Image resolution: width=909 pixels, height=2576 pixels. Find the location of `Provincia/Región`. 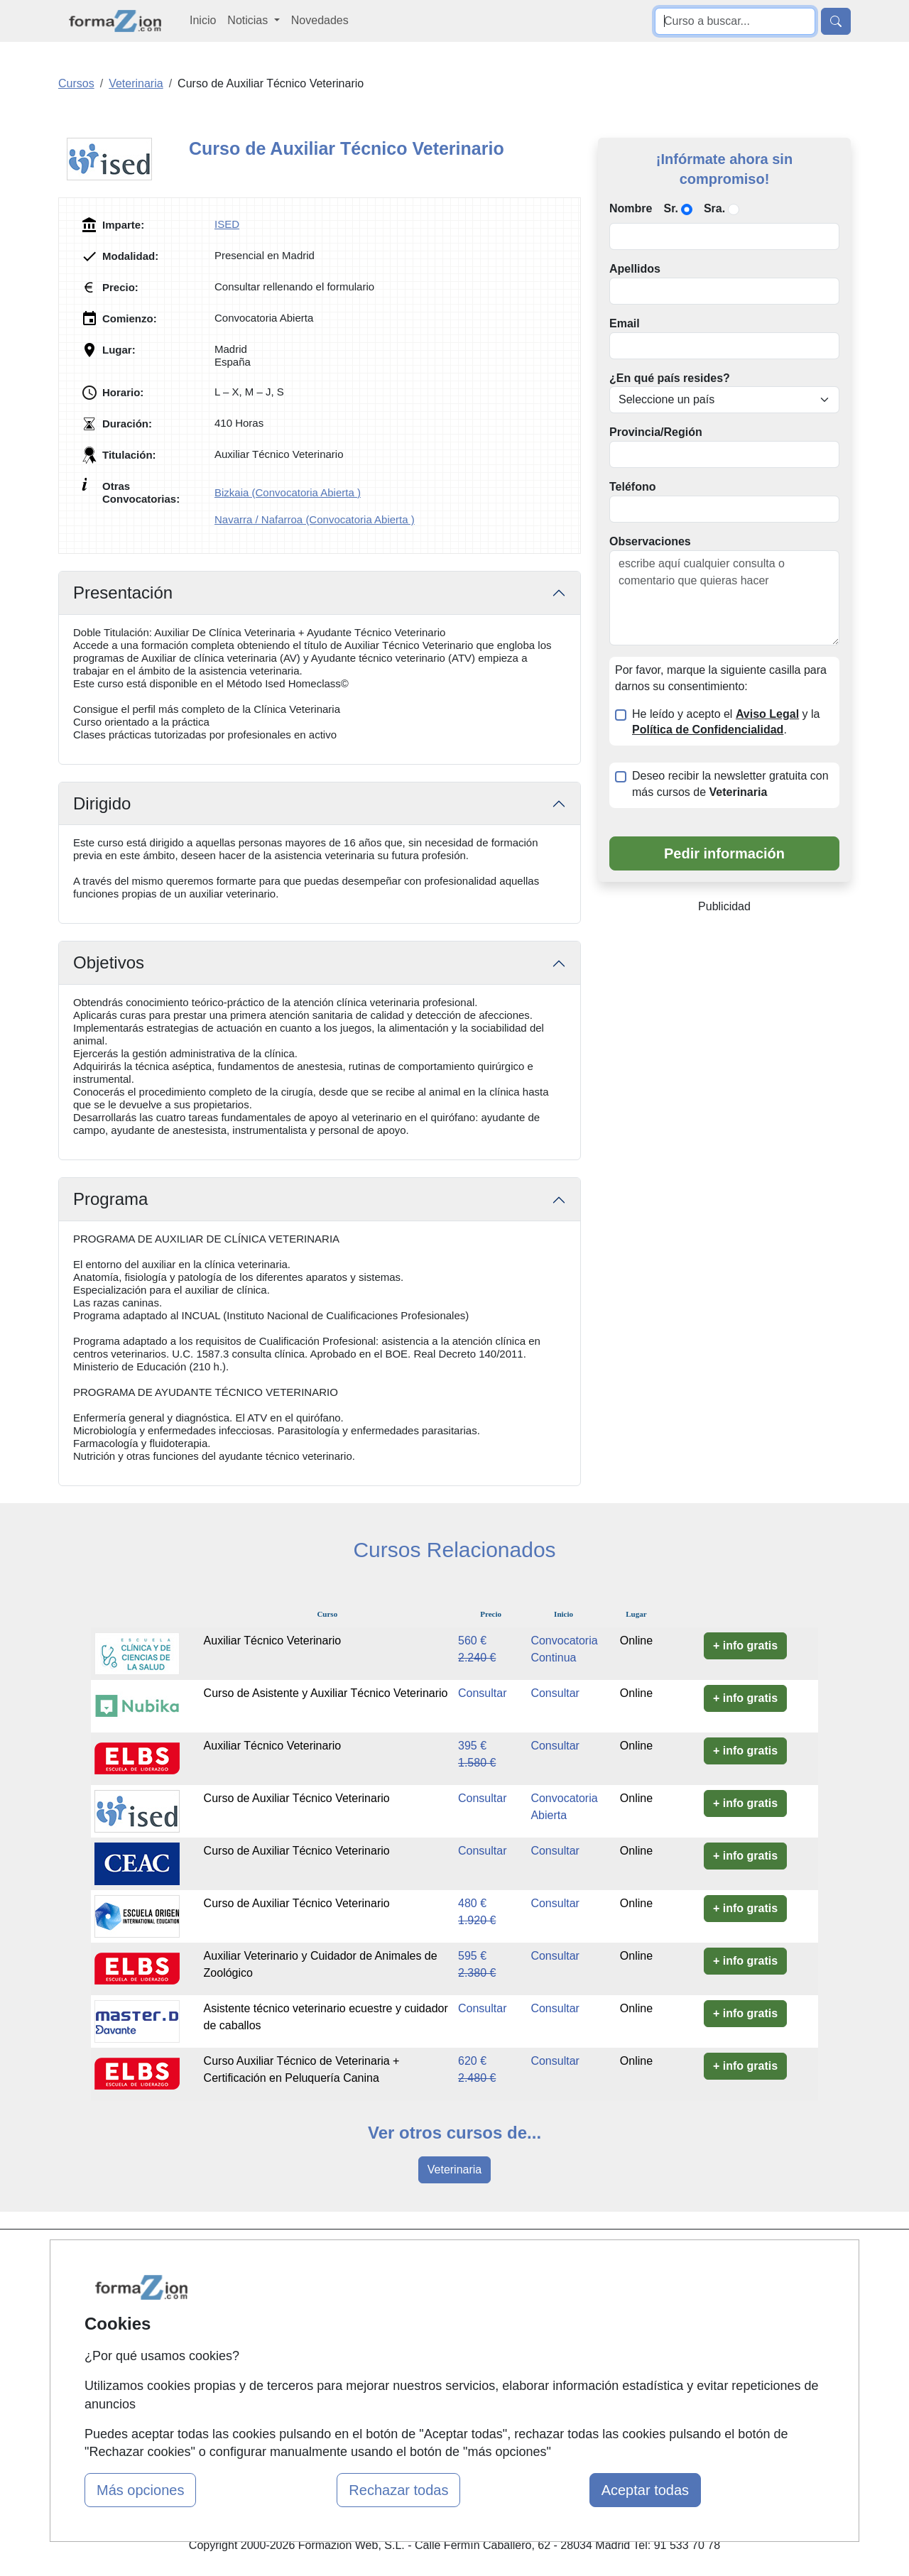

Provincia/Región is located at coordinates (655, 432).